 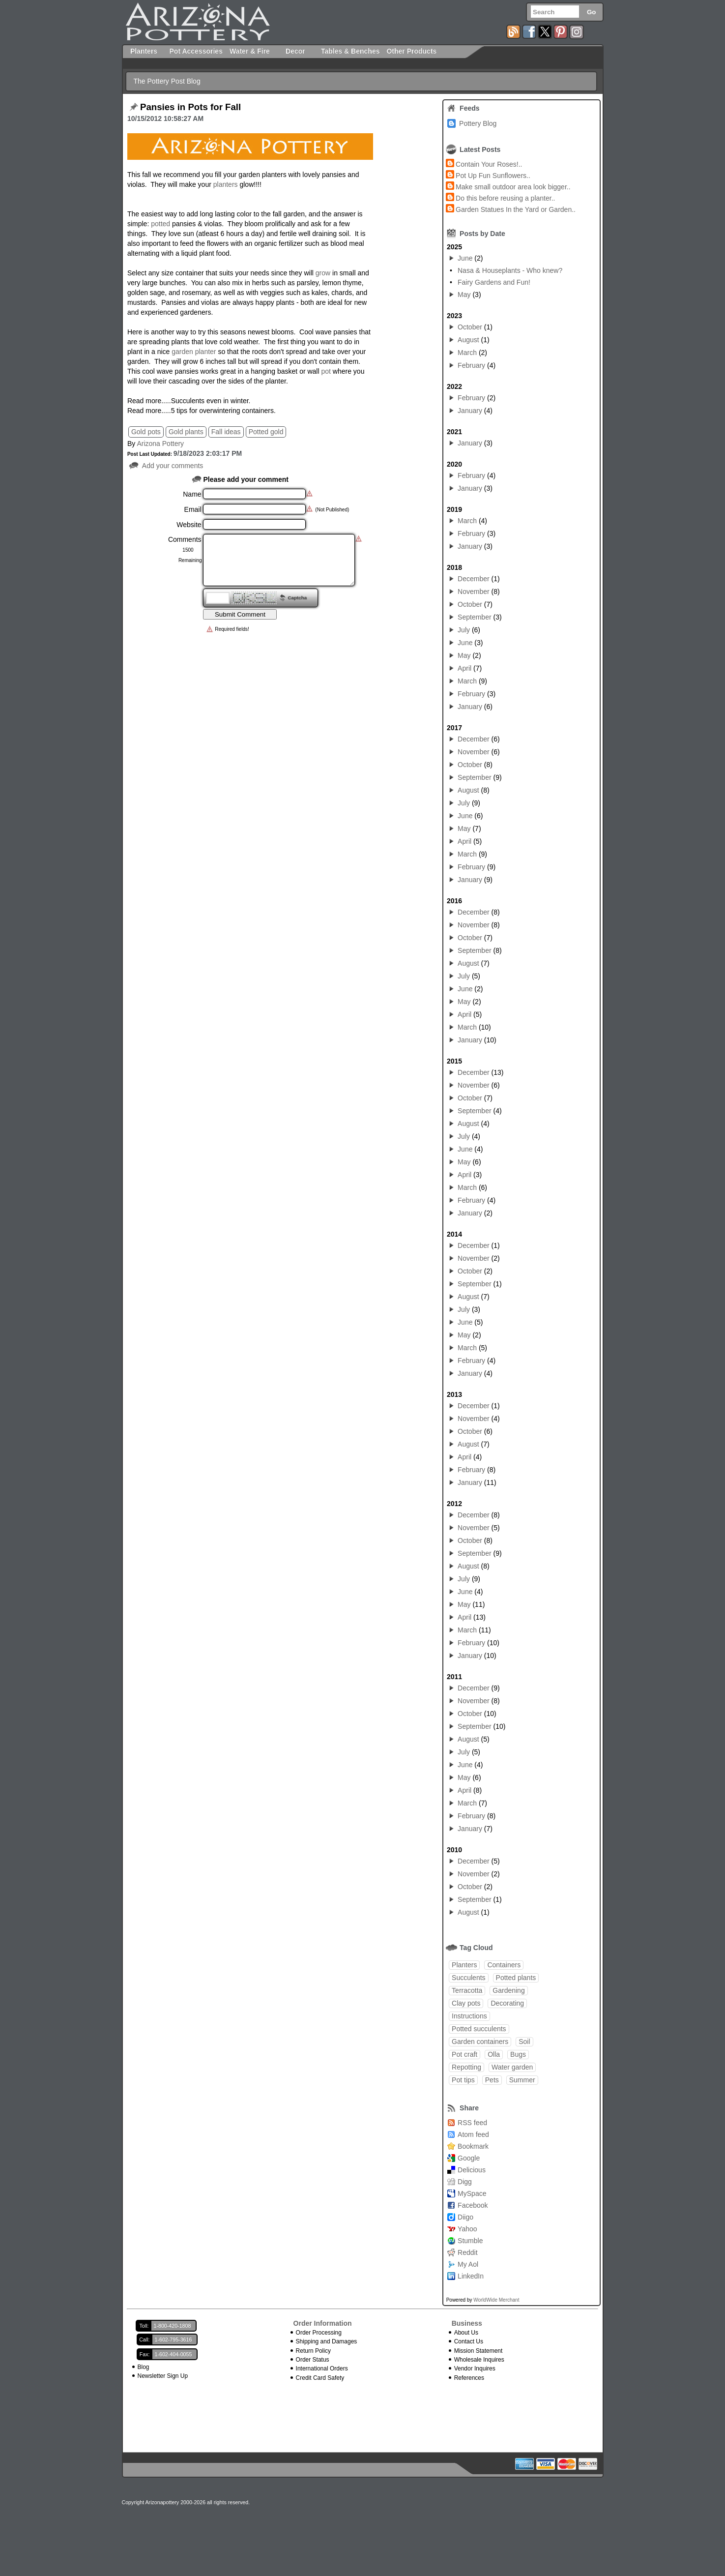 What do you see at coordinates (474, 617) in the screenshot?
I see `September` at bounding box center [474, 617].